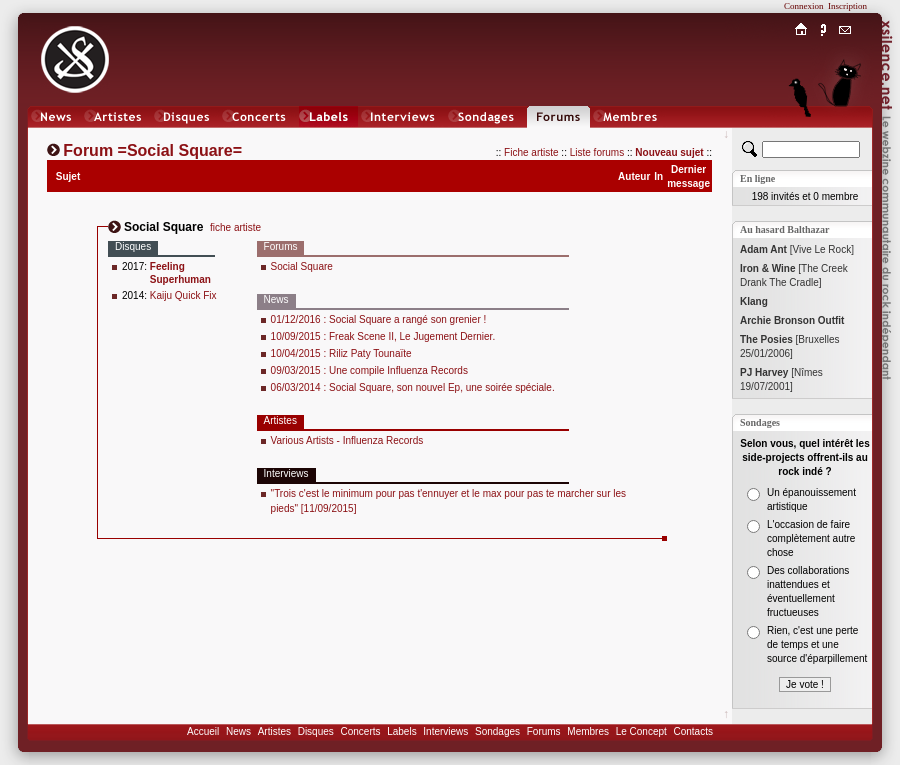 The height and width of the screenshot is (765, 900). What do you see at coordinates (413, 387) in the screenshot?
I see `06/03/2014 : Social Square, son nouvel Ep, une soirée spéciale.` at bounding box center [413, 387].